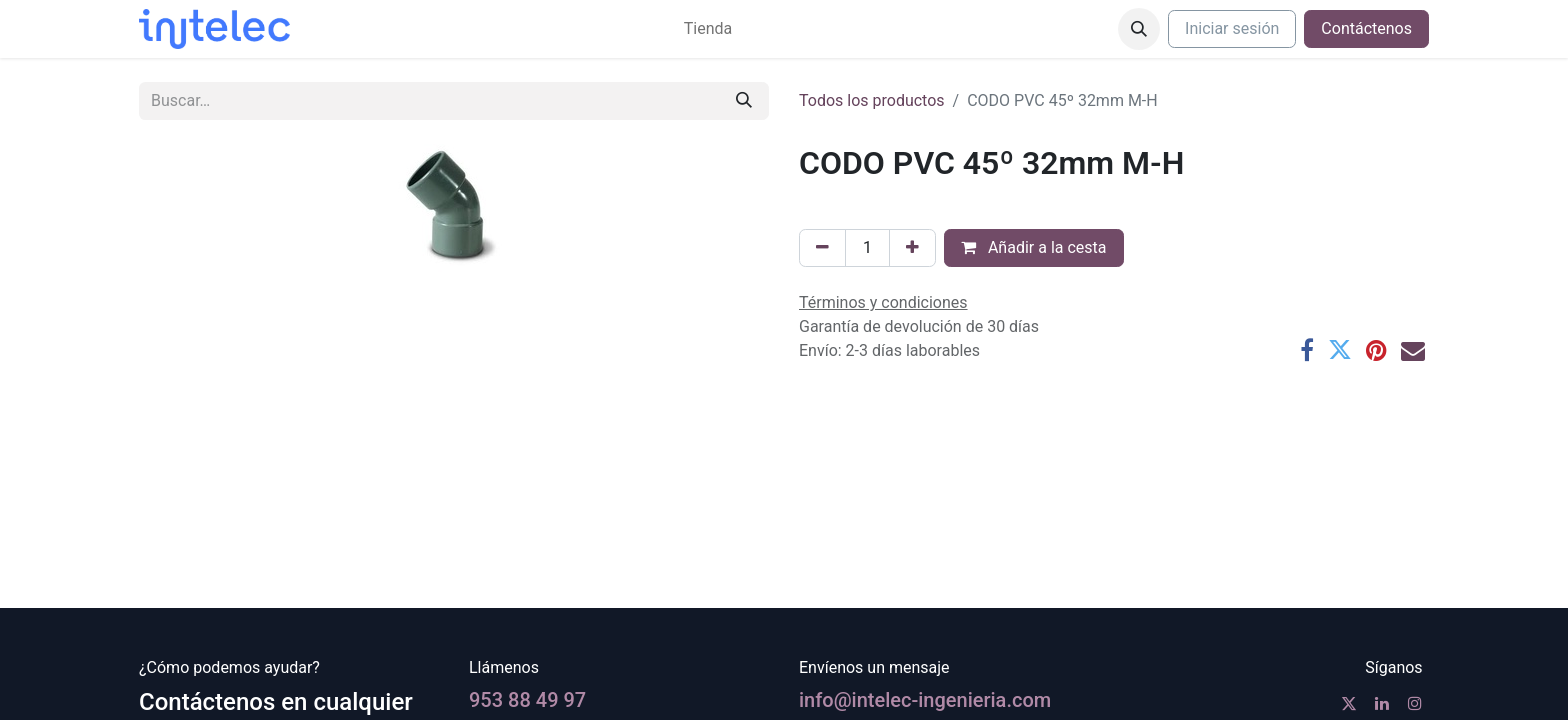 The image size is (1568, 720). I want to click on [Eliminar uno], so click(822, 248).